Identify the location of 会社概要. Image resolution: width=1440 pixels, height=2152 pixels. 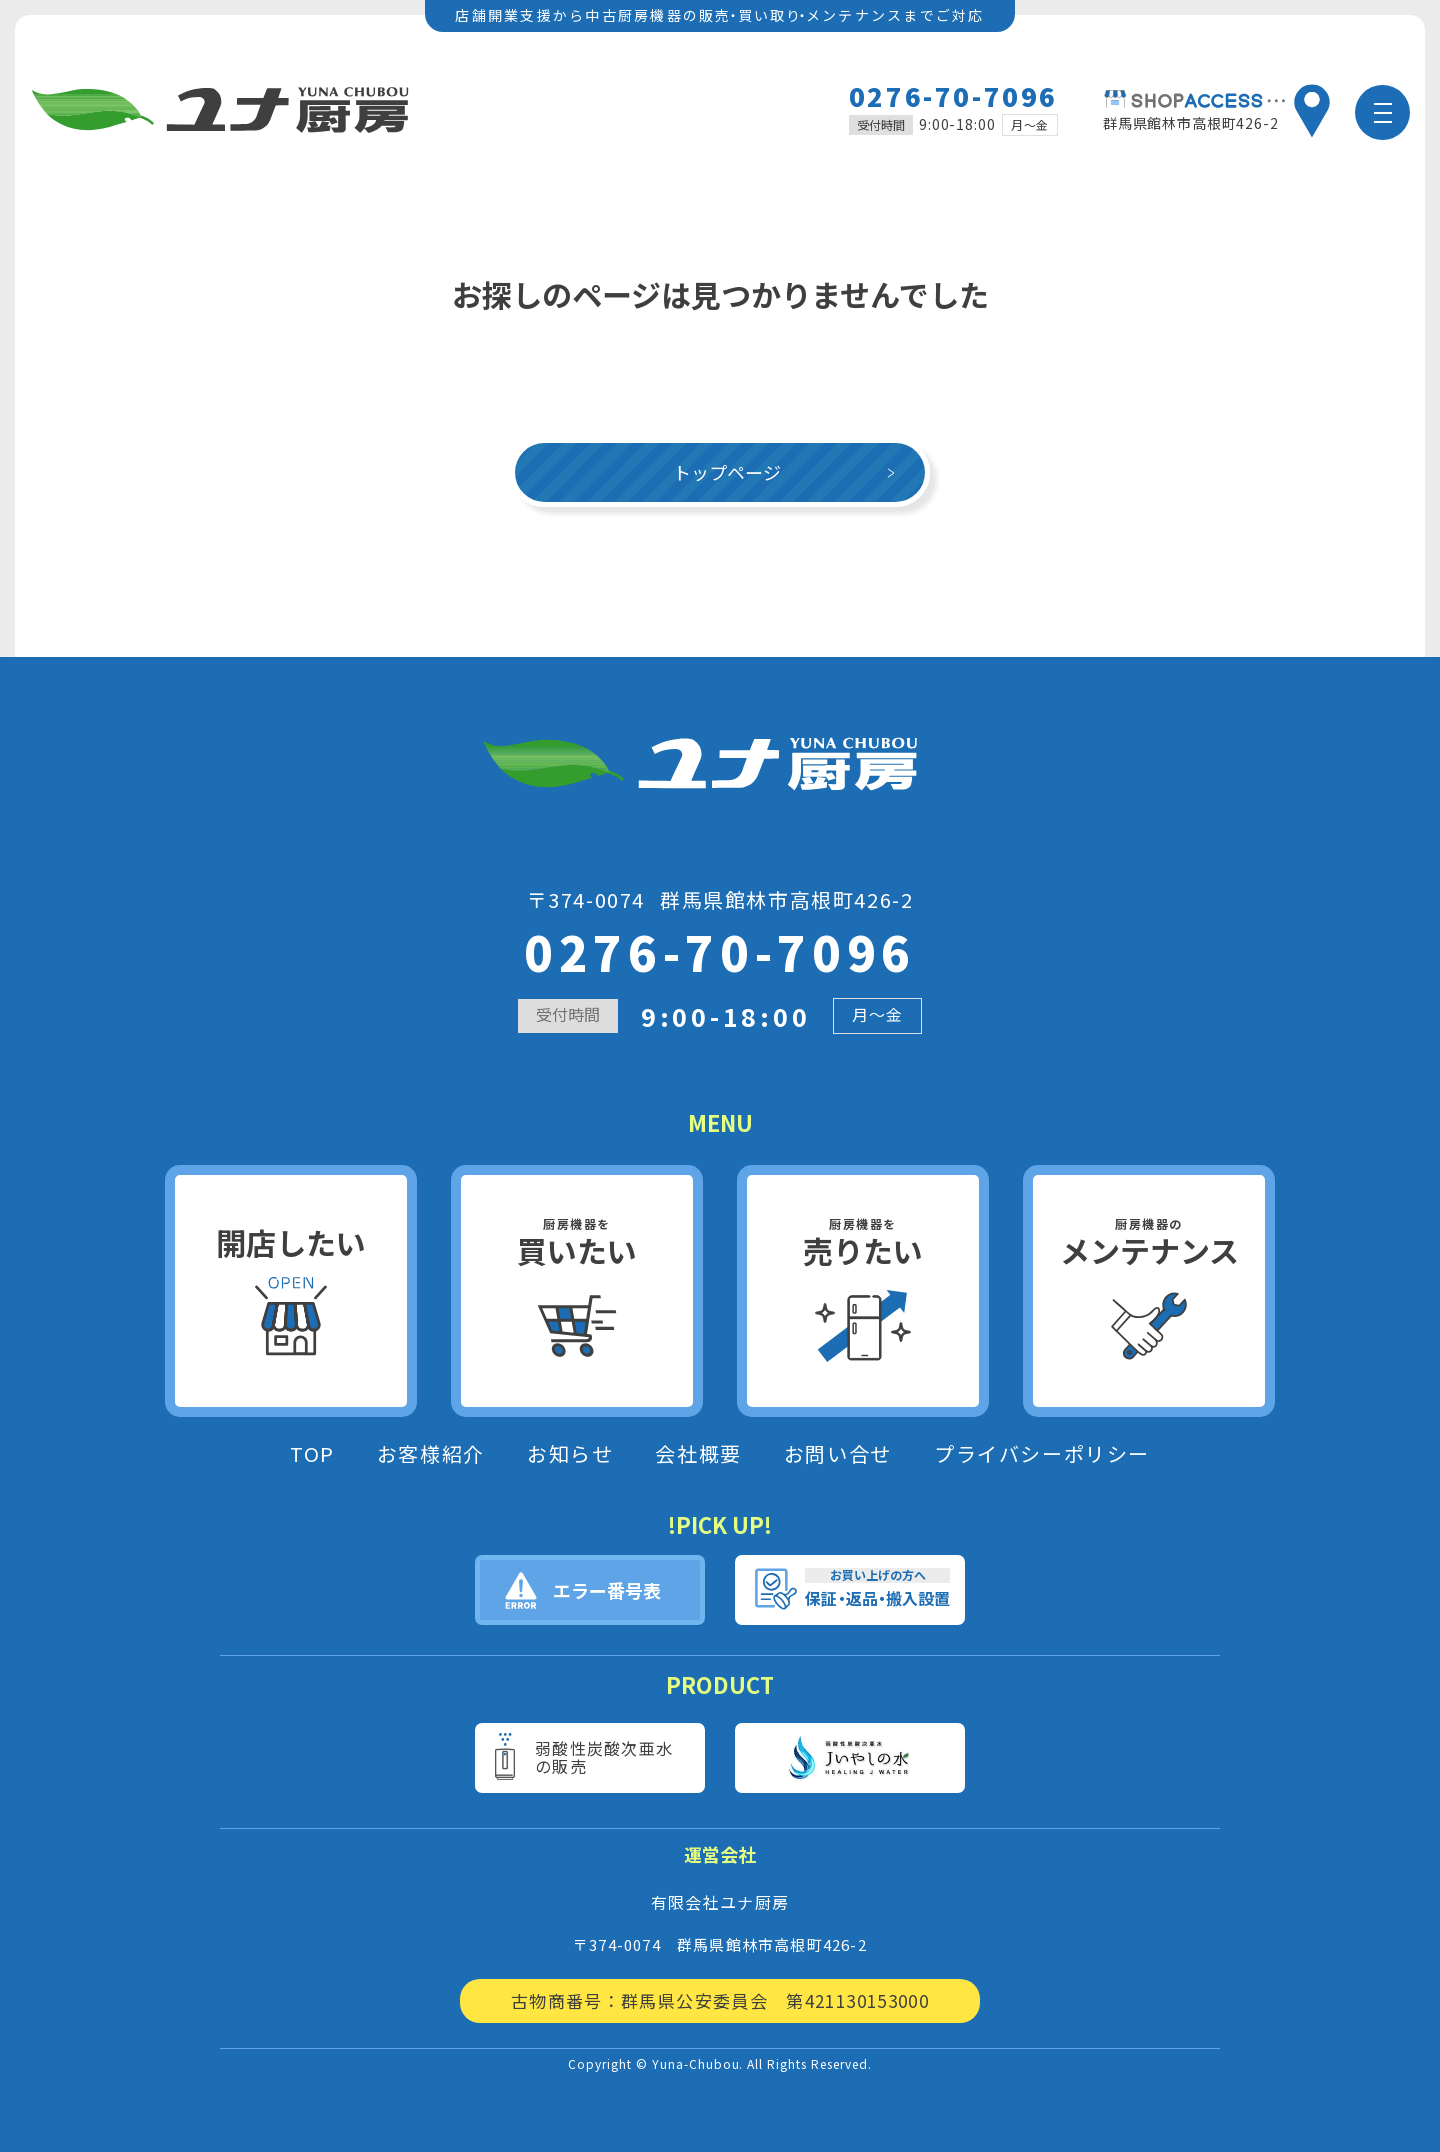
(698, 1454).